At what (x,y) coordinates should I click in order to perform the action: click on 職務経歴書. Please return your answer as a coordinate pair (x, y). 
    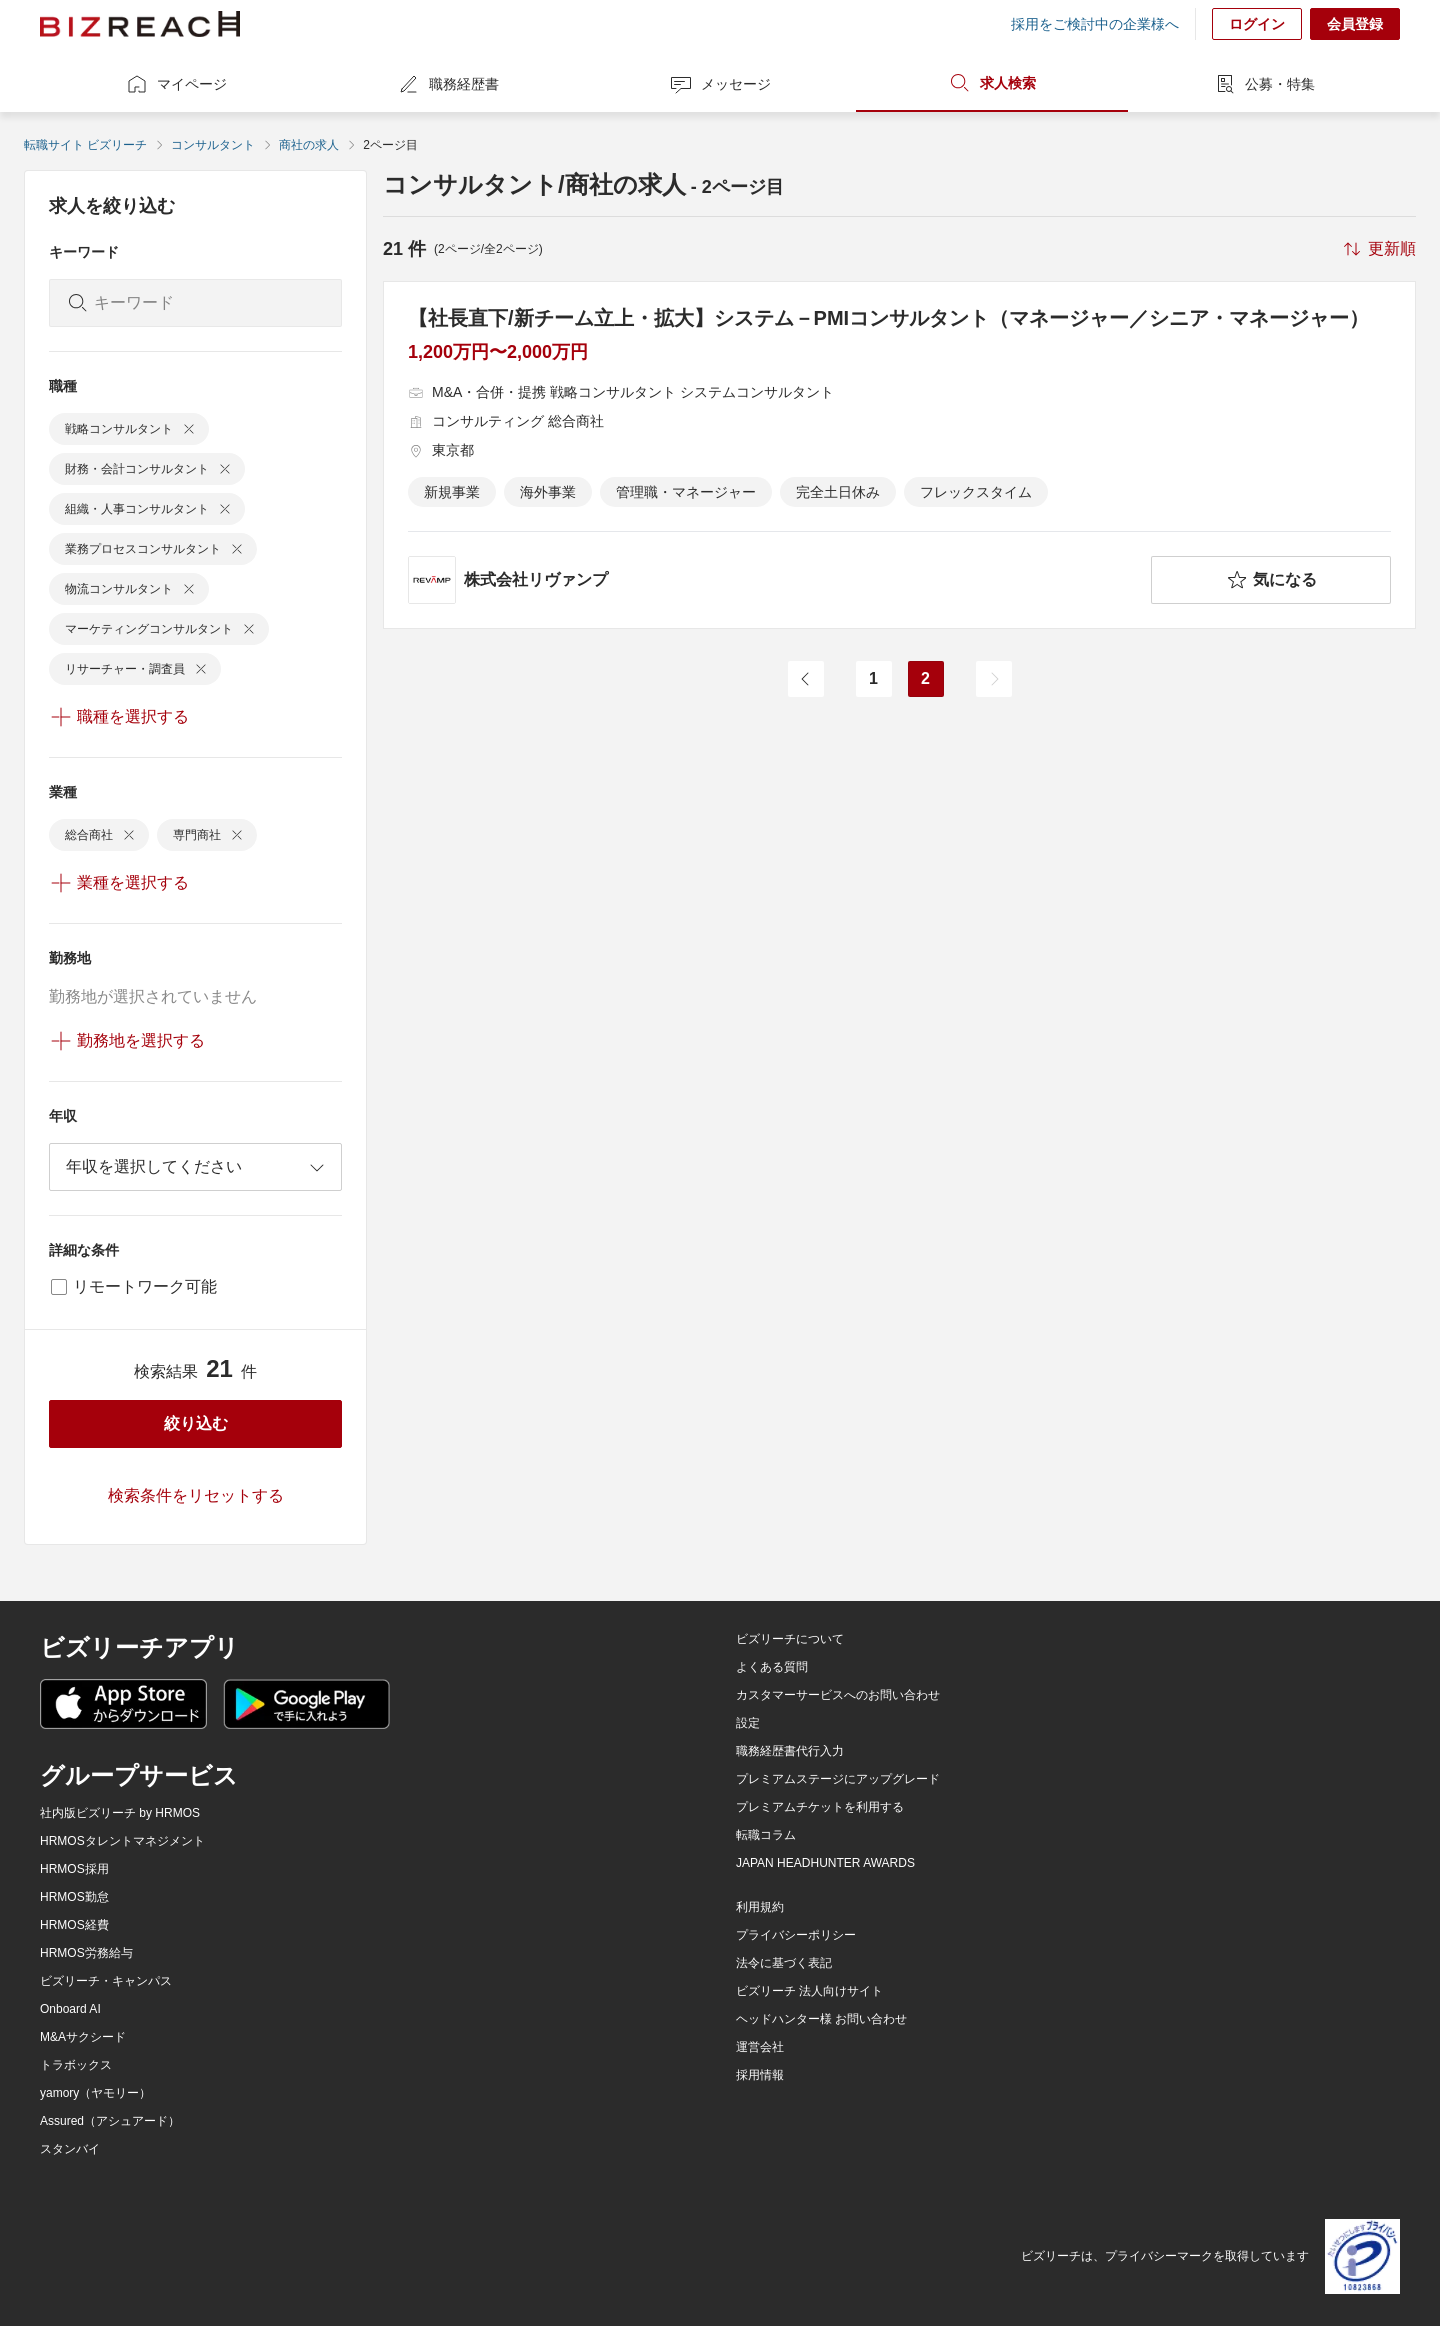
    Looking at the image, I should click on (448, 84).